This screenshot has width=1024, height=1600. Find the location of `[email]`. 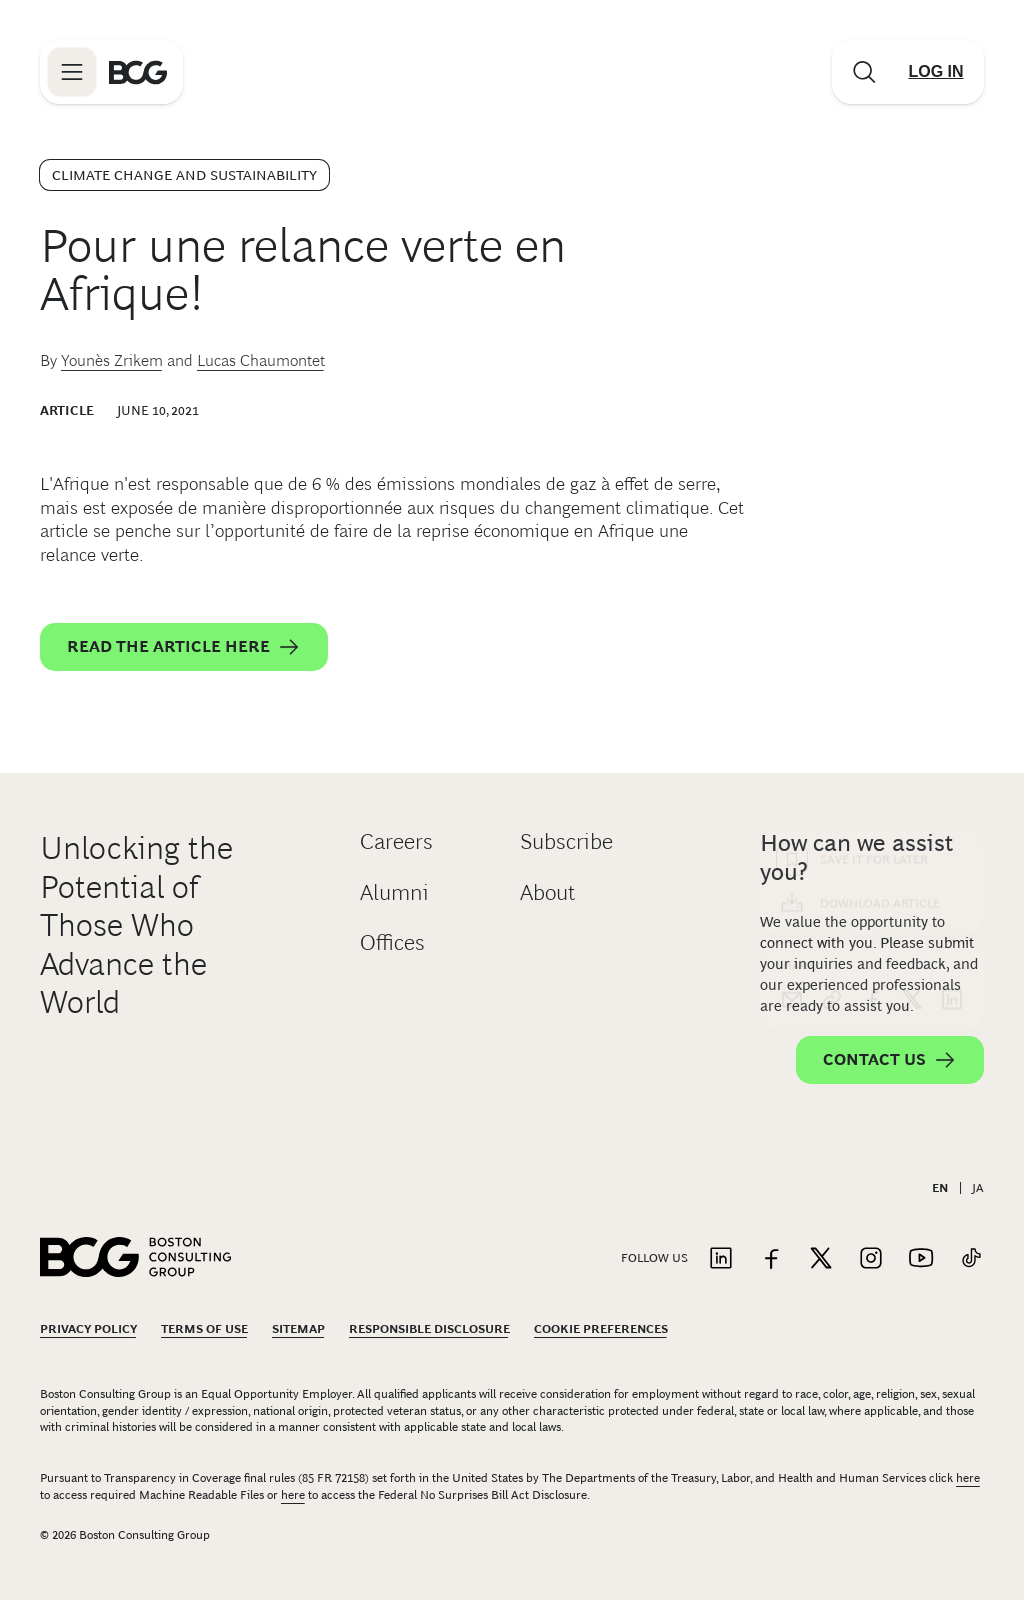

[email] is located at coordinates (792, 637).